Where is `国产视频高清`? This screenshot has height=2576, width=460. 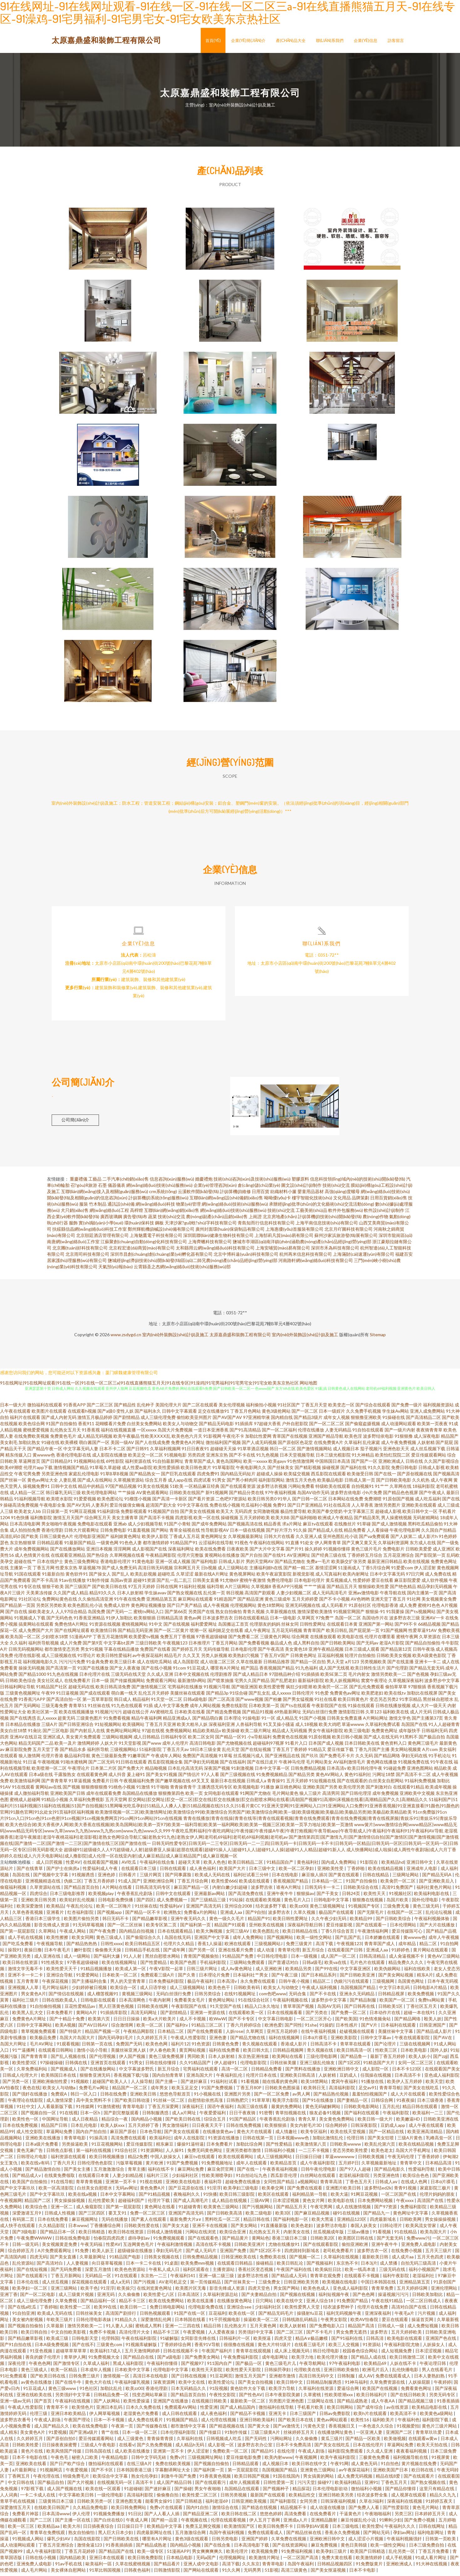 国产视频高清 is located at coordinates (446, 1476).